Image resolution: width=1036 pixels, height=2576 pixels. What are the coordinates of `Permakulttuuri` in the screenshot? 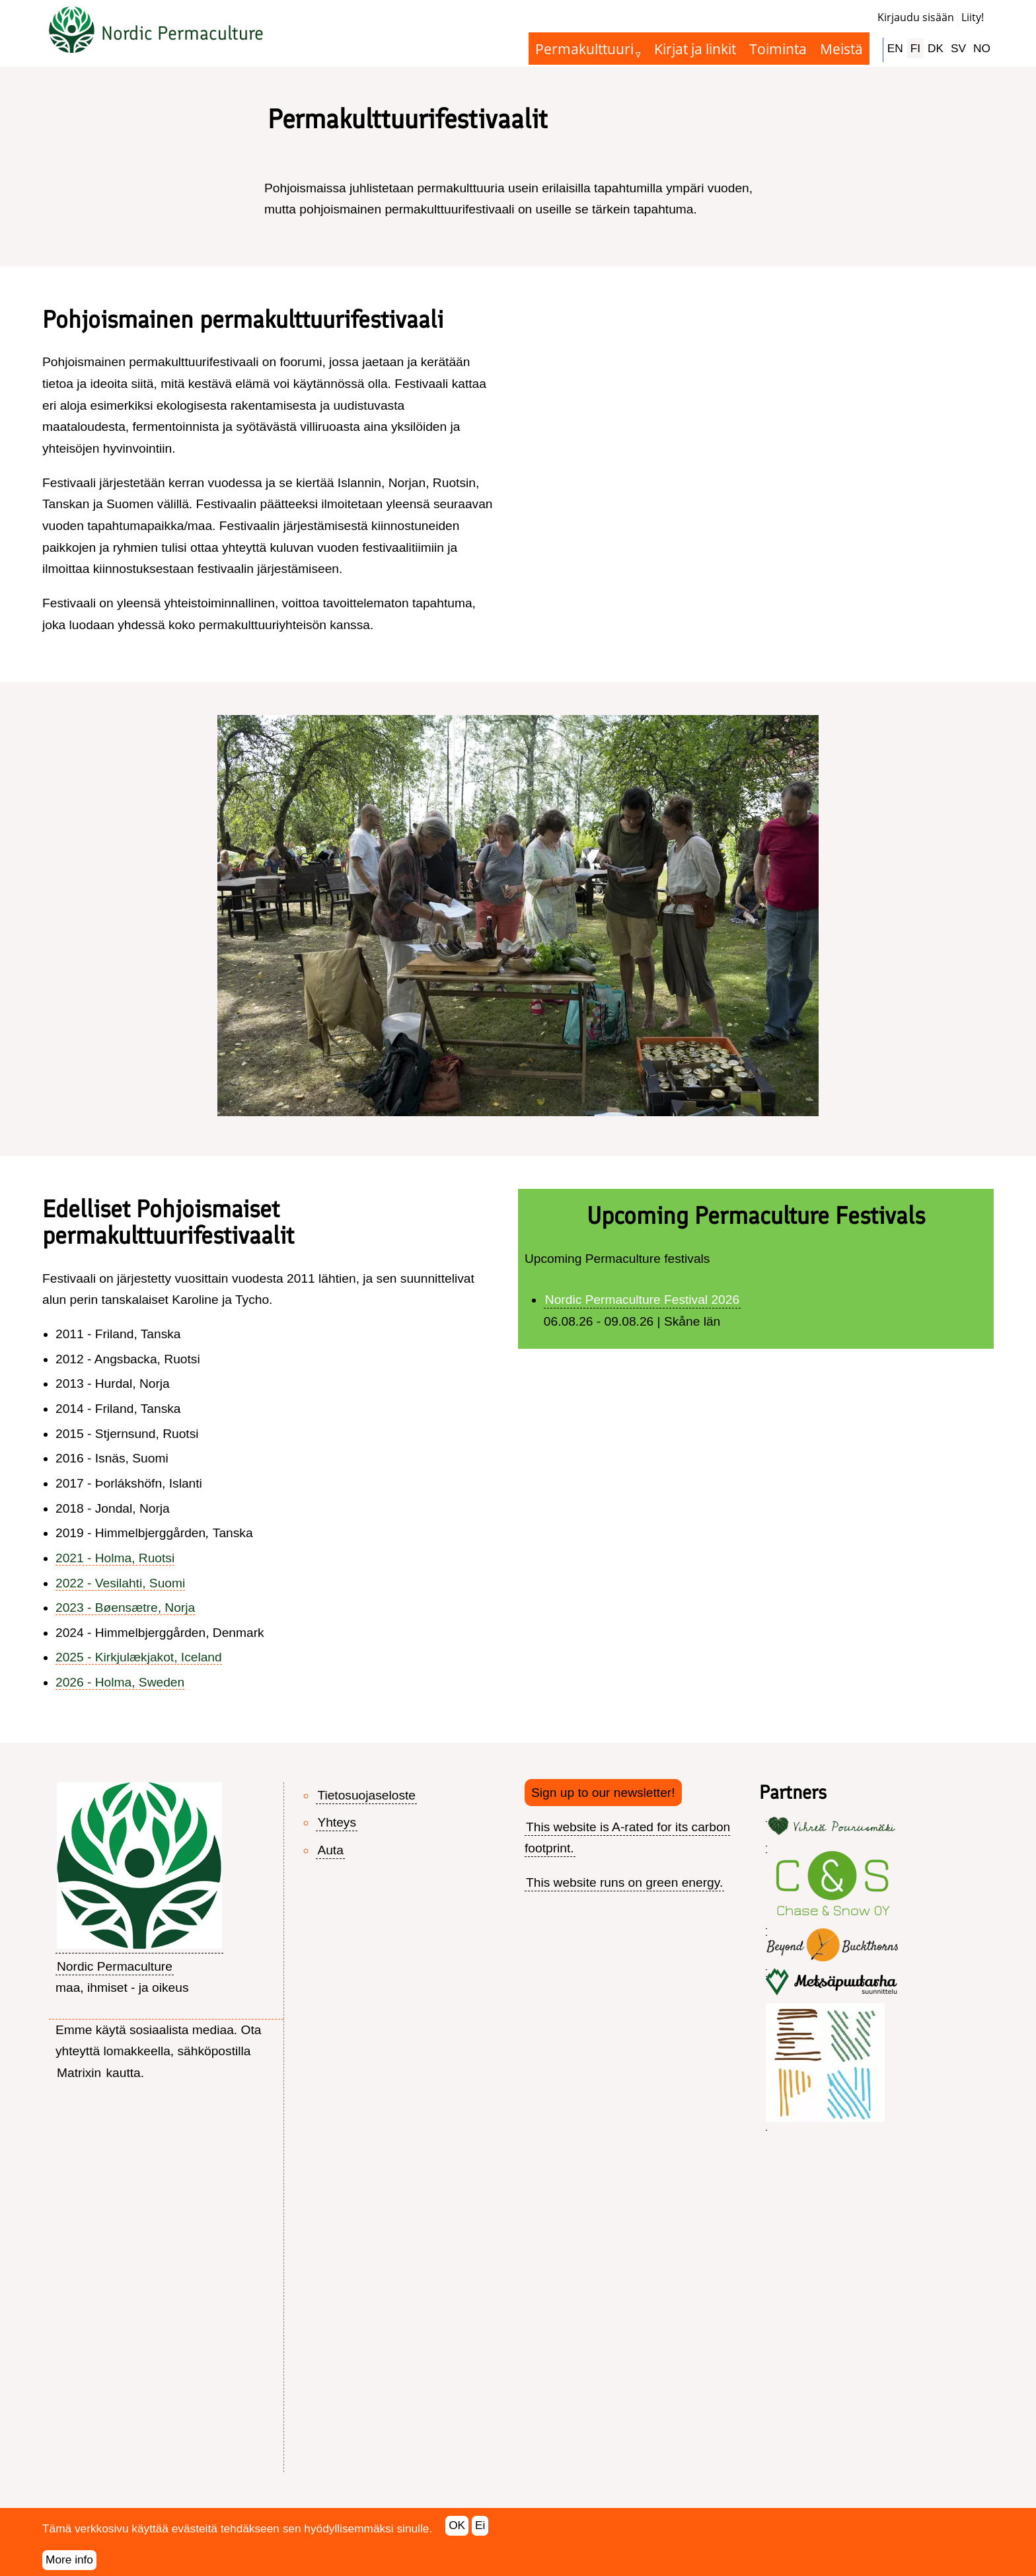 It's located at (584, 48).